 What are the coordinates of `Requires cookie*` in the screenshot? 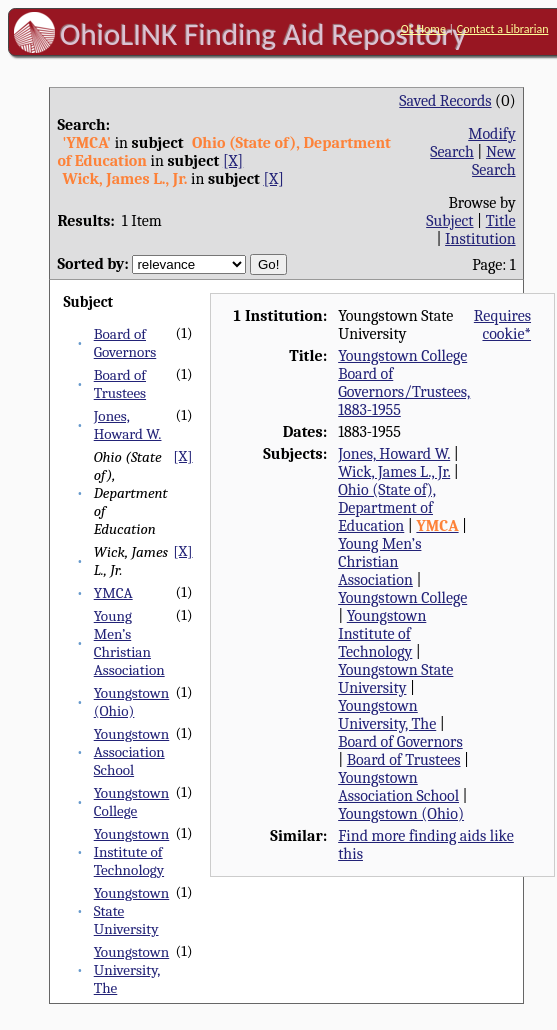 It's located at (502, 325).